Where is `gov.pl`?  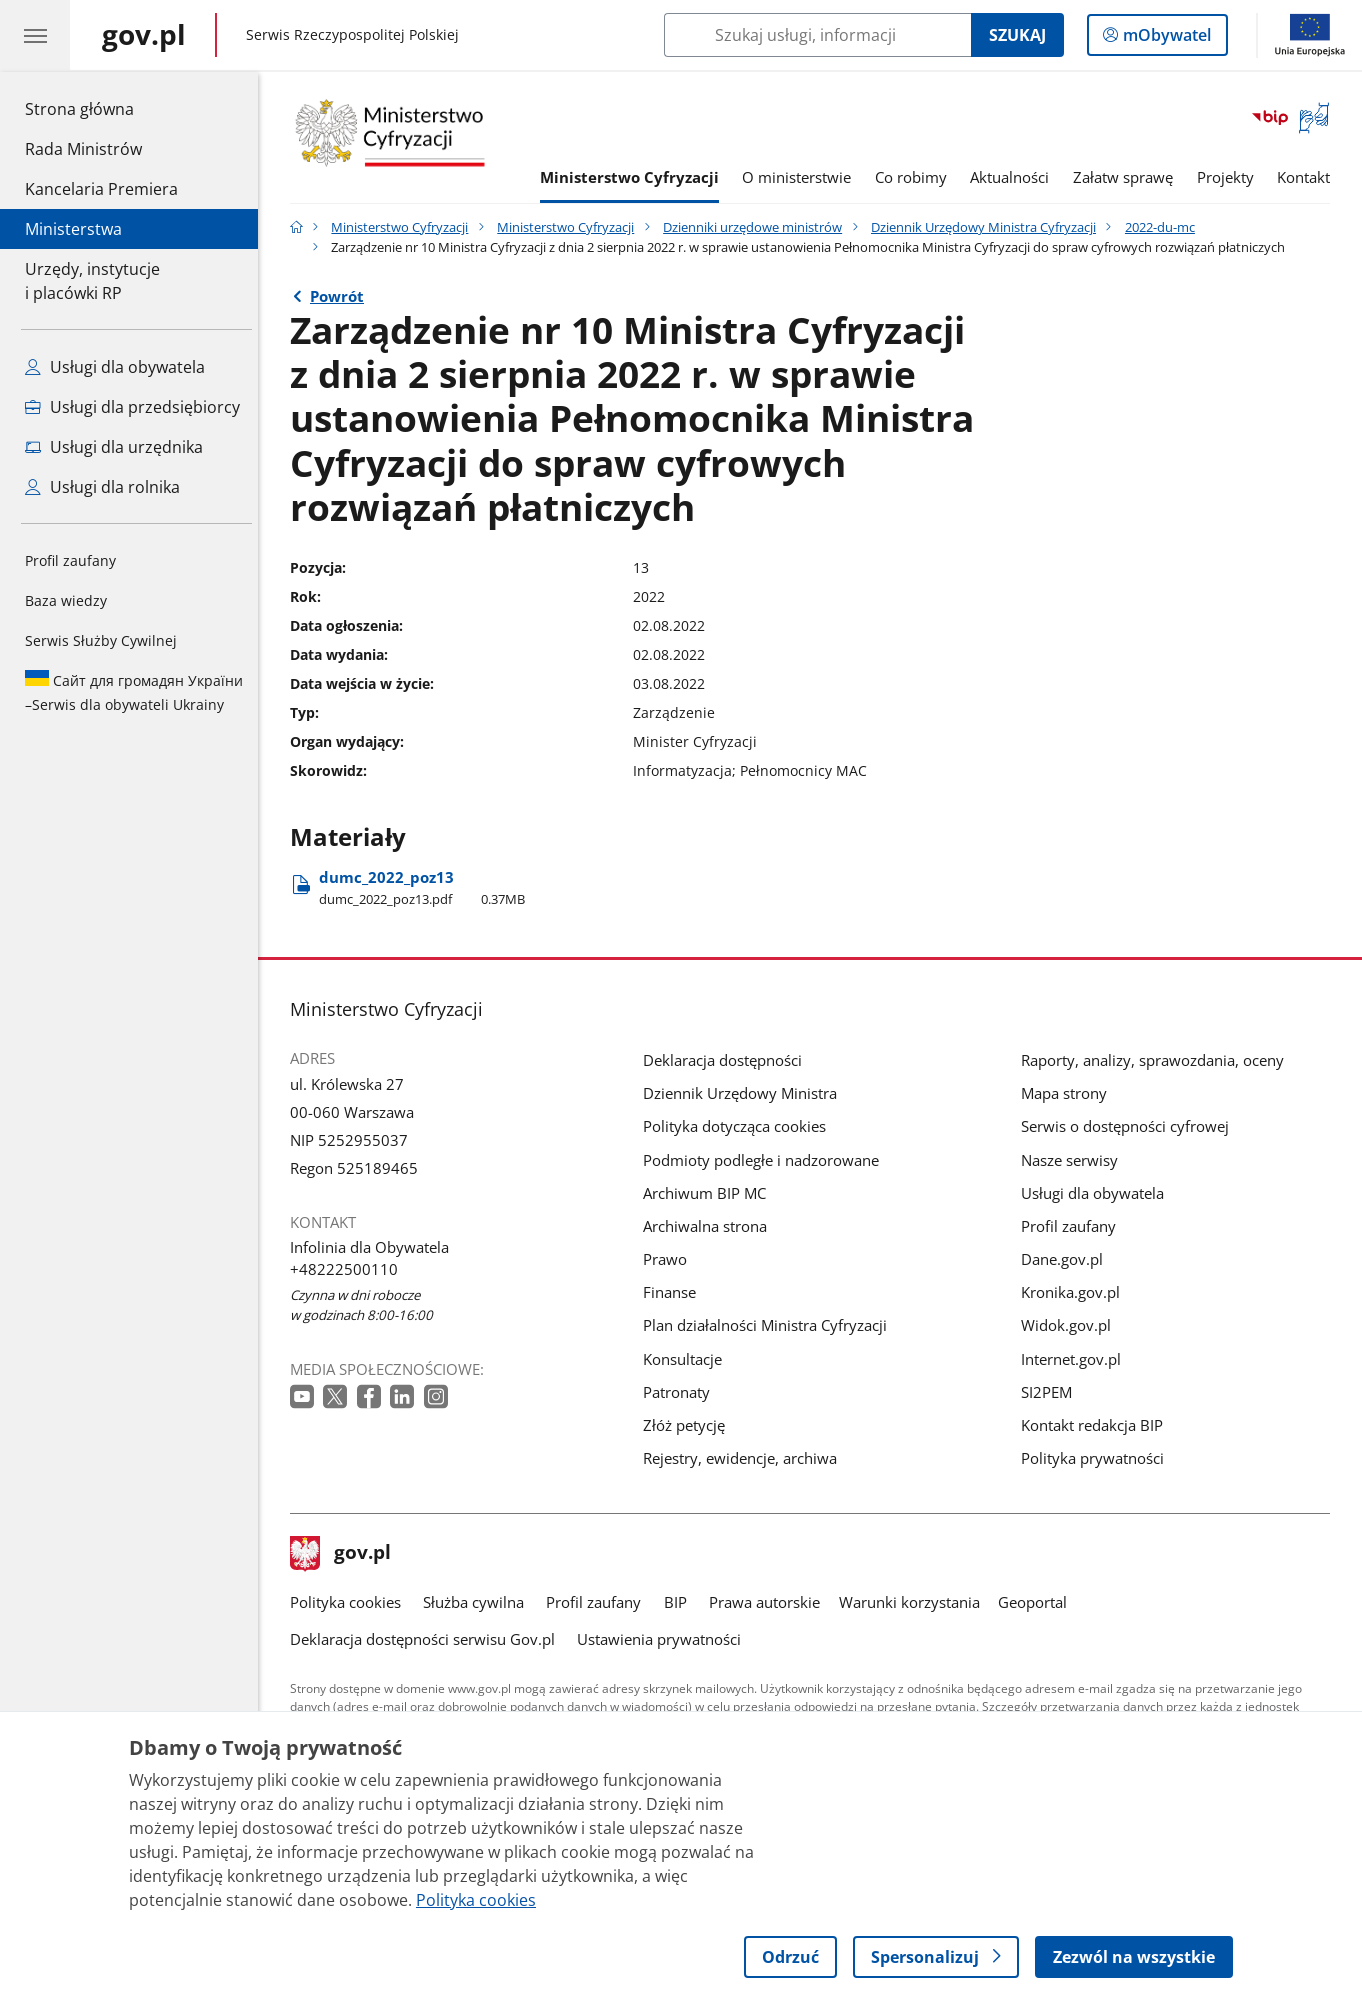
gov.pl is located at coordinates (346, 1554).